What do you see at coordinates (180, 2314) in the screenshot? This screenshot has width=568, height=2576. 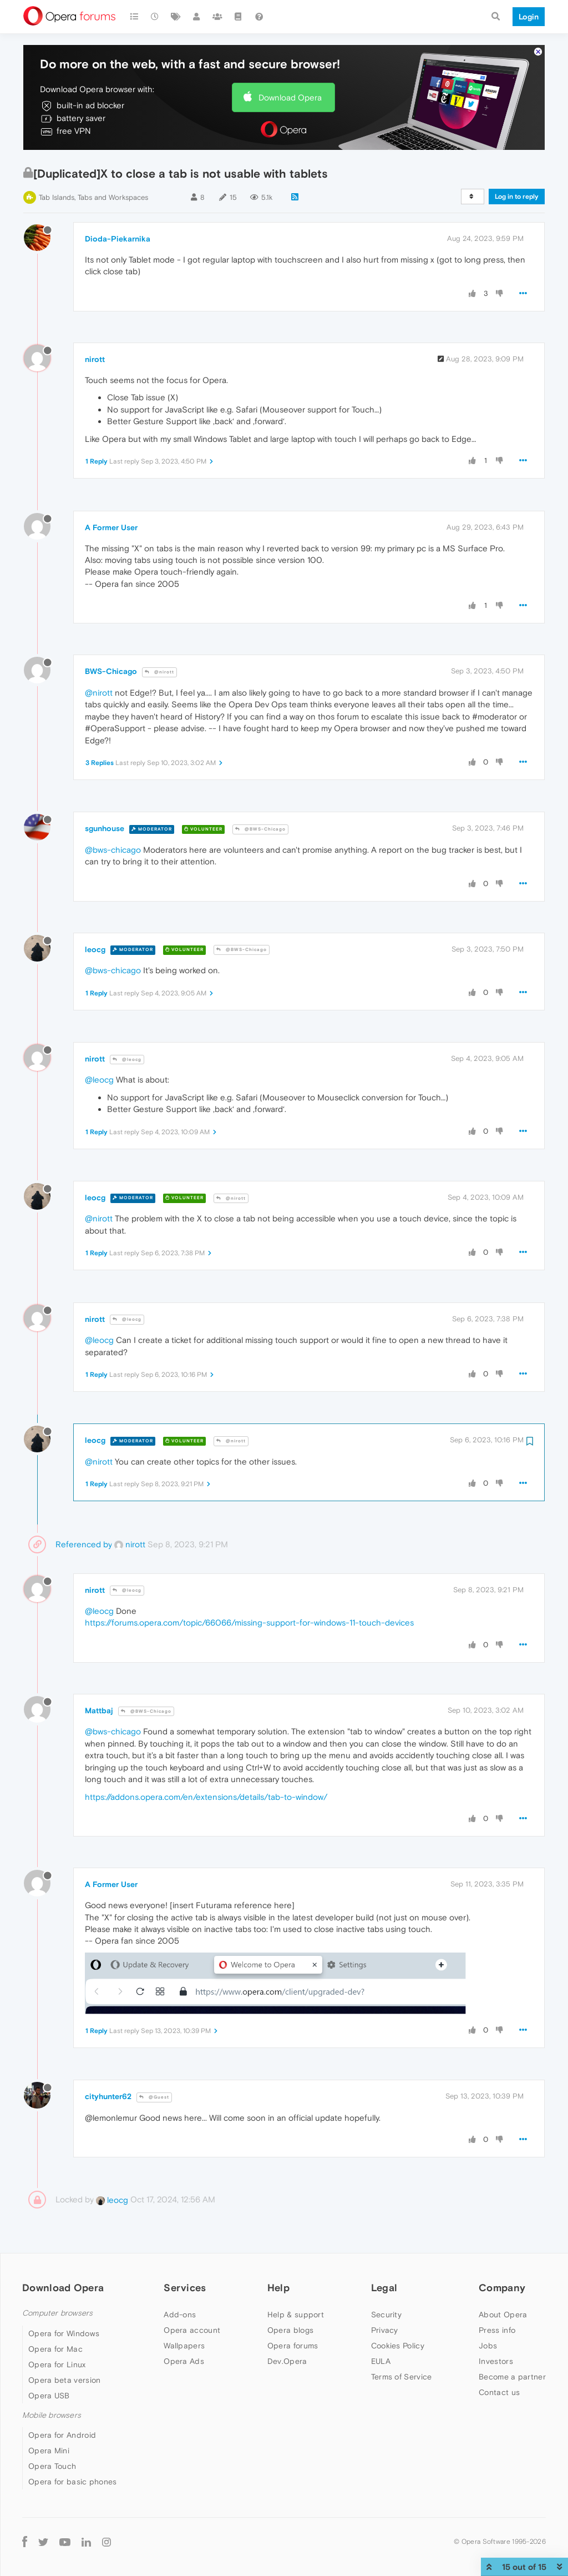 I see `Add-ons` at bounding box center [180, 2314].